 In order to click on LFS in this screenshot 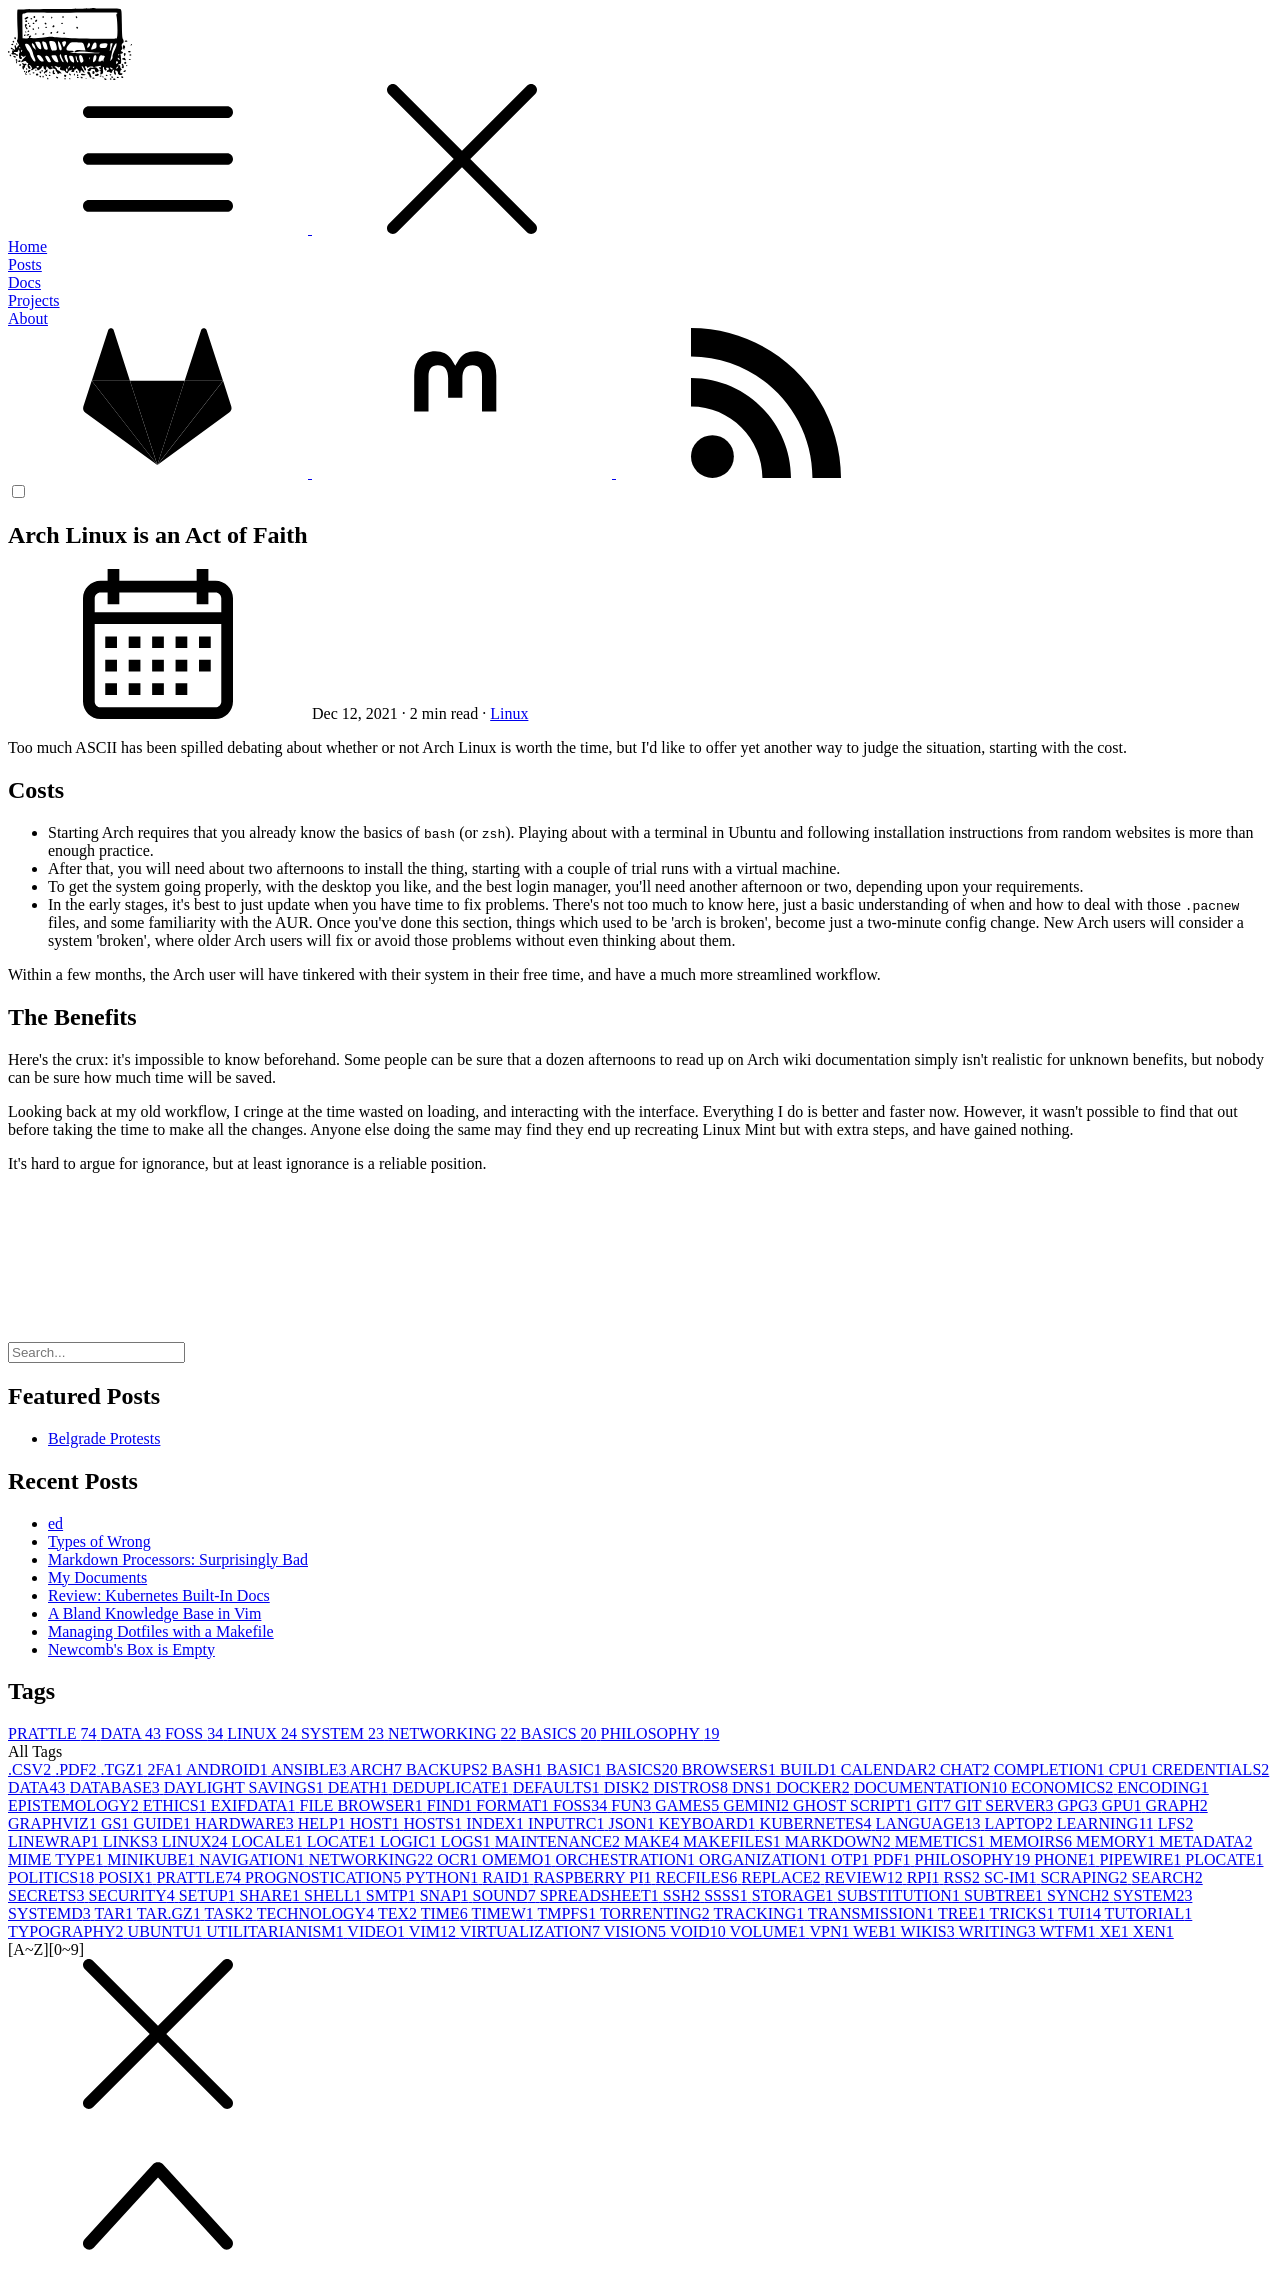, I will do `click(1176, 1823)`.